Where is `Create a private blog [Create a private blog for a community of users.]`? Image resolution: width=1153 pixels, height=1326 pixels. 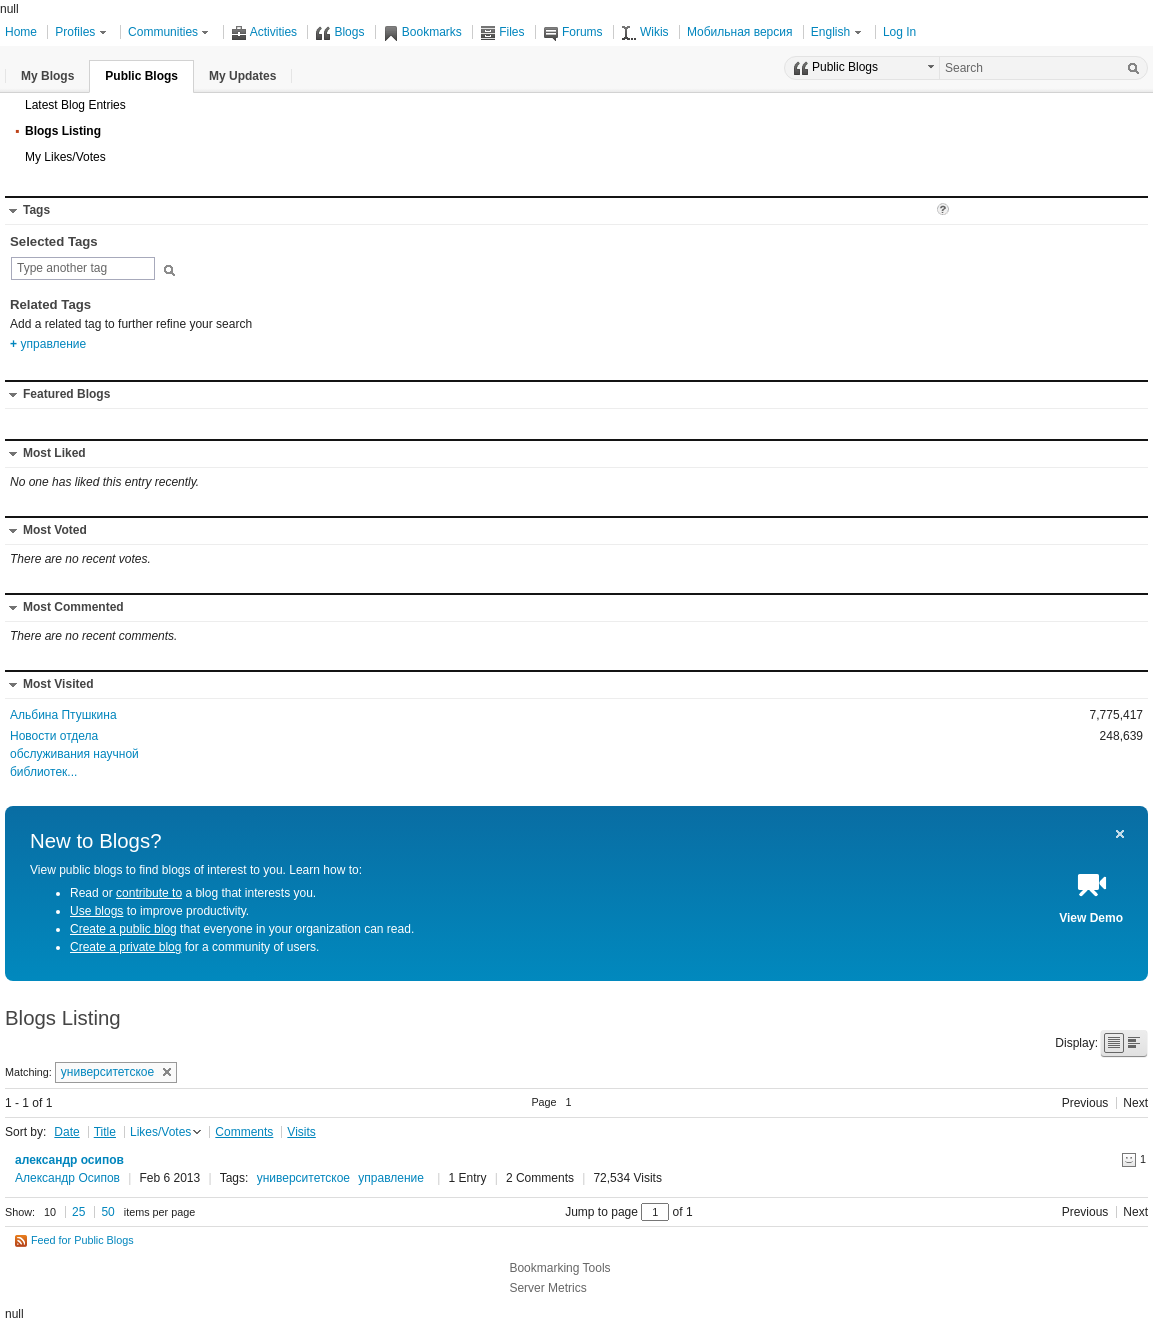
Create a private blog [Create a private blog for a community of users.] is located at coordinates (125, 947).